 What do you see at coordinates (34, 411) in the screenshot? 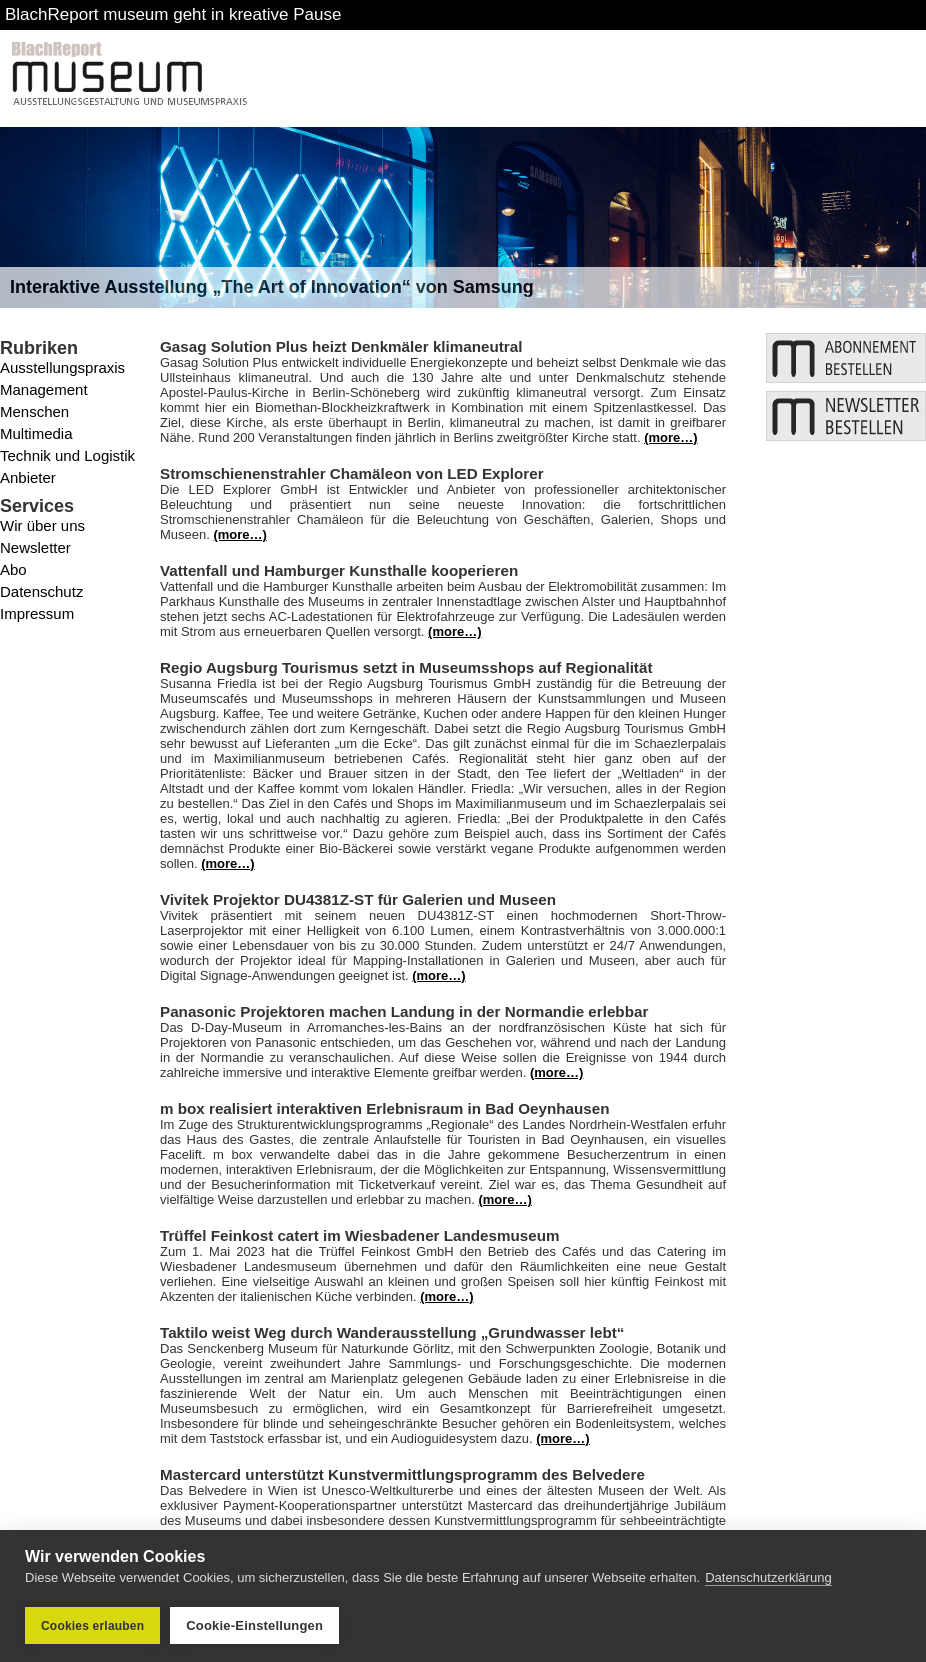
I see `Menschen` at bounding box center [34, 411].